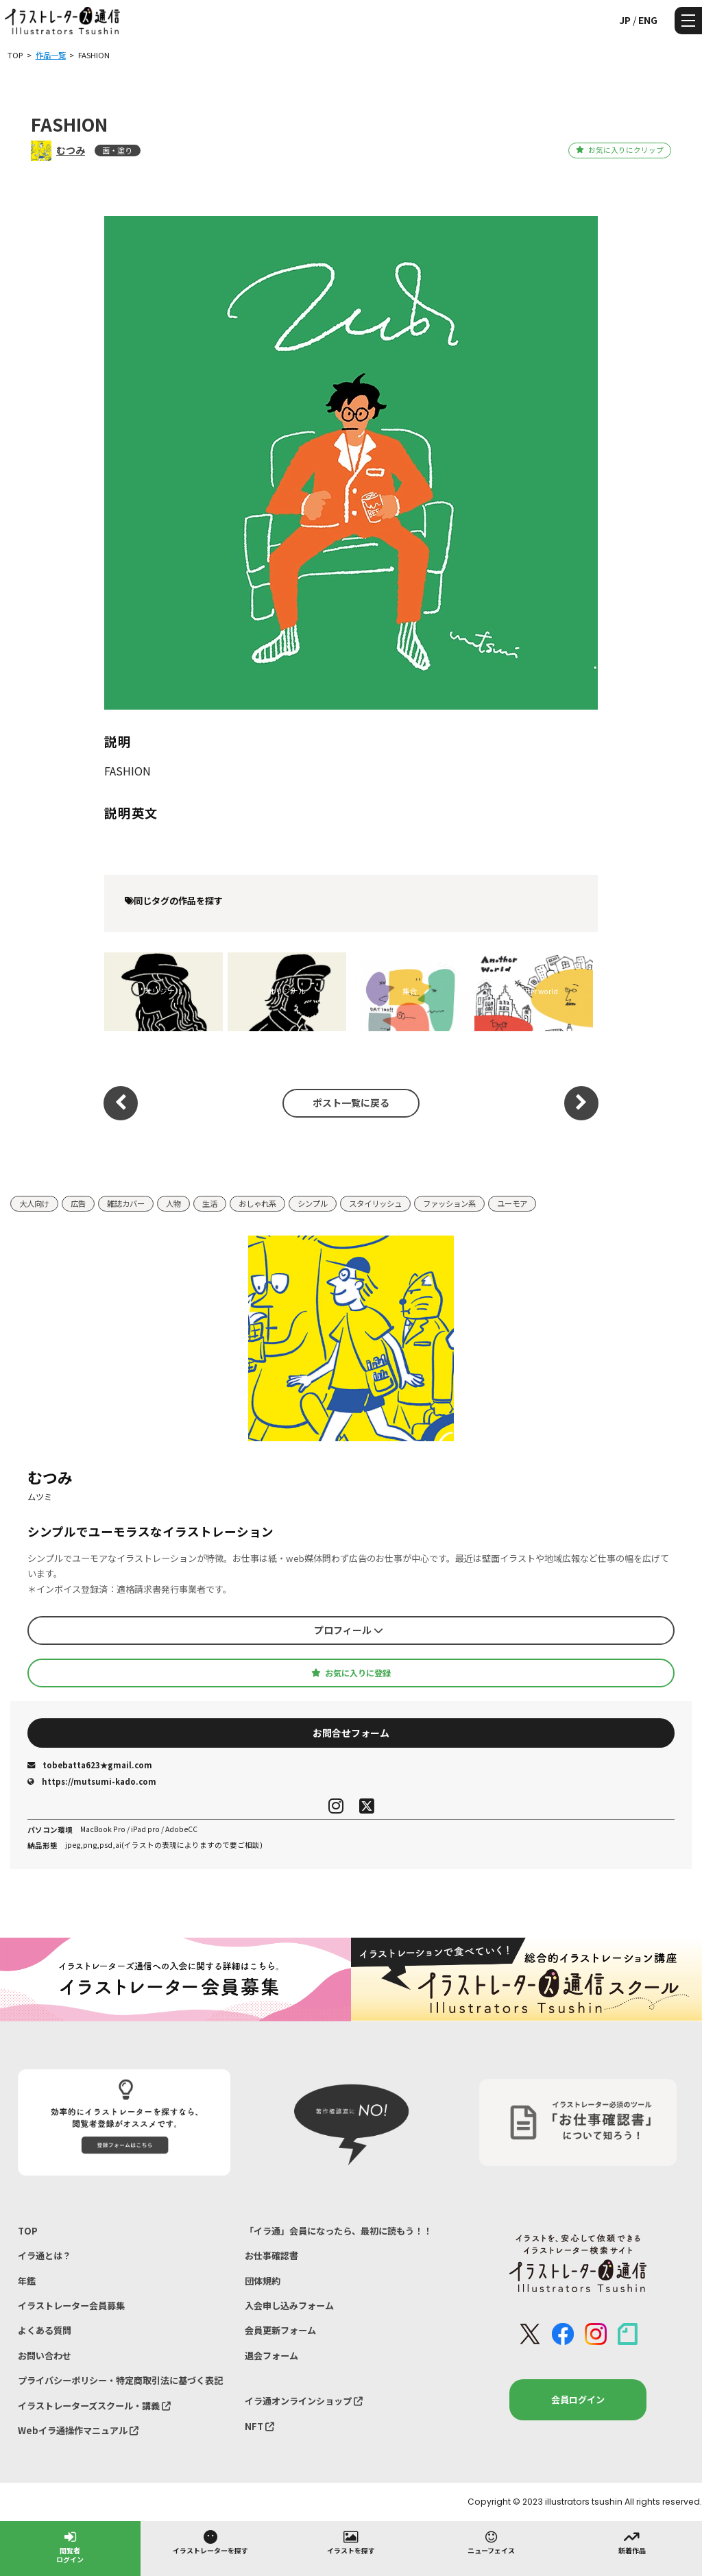 The image size is (702, 2576). I want to click on シンプル, so click(313, 1203).